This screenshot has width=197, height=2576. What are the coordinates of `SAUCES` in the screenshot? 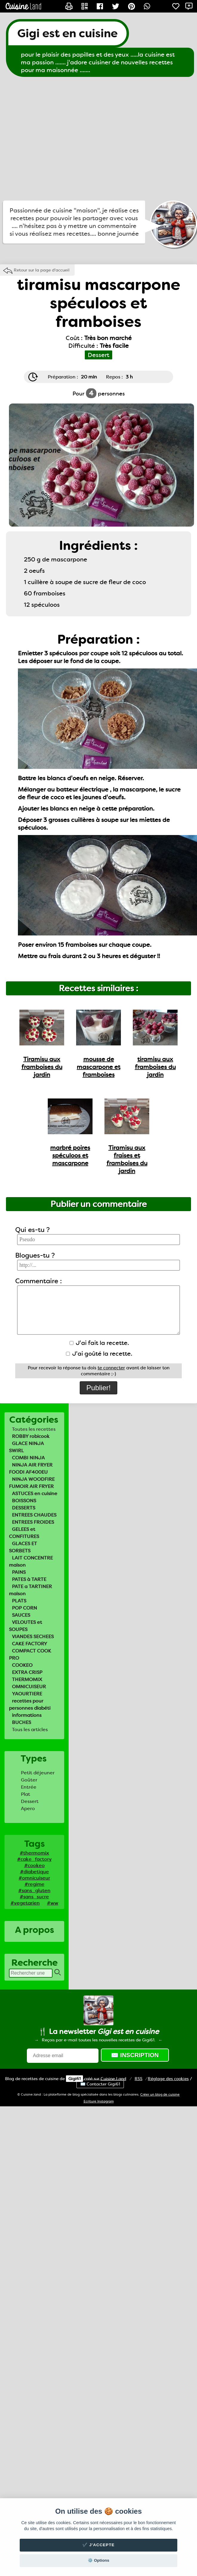 It's located at (21, 1615).